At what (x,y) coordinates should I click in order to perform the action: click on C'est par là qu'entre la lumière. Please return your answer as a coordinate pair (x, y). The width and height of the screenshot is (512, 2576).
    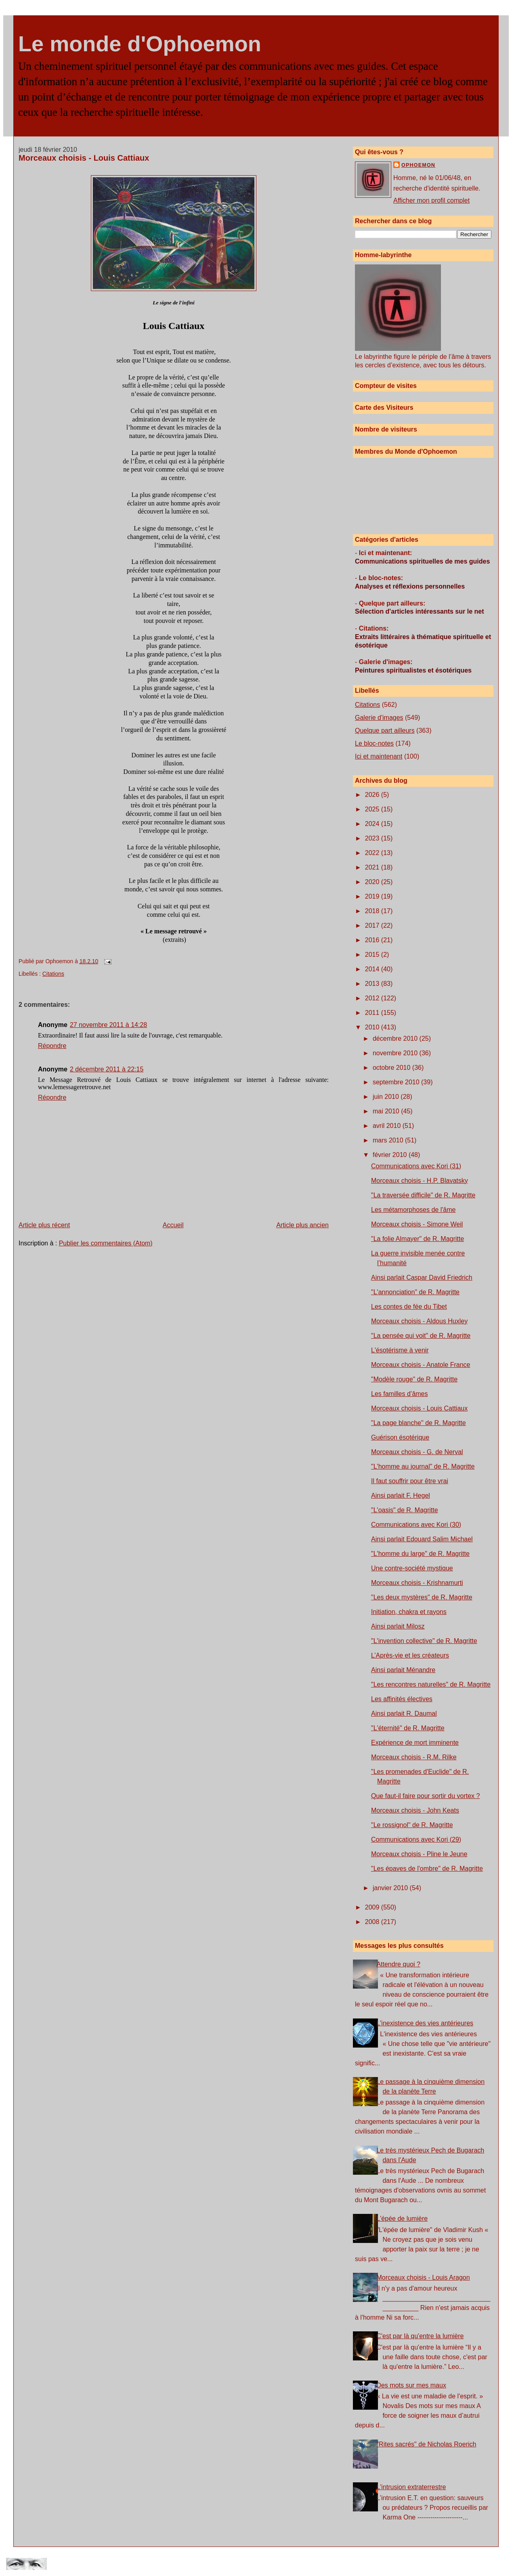
    Looking at the image, I should click on (420, 2336).